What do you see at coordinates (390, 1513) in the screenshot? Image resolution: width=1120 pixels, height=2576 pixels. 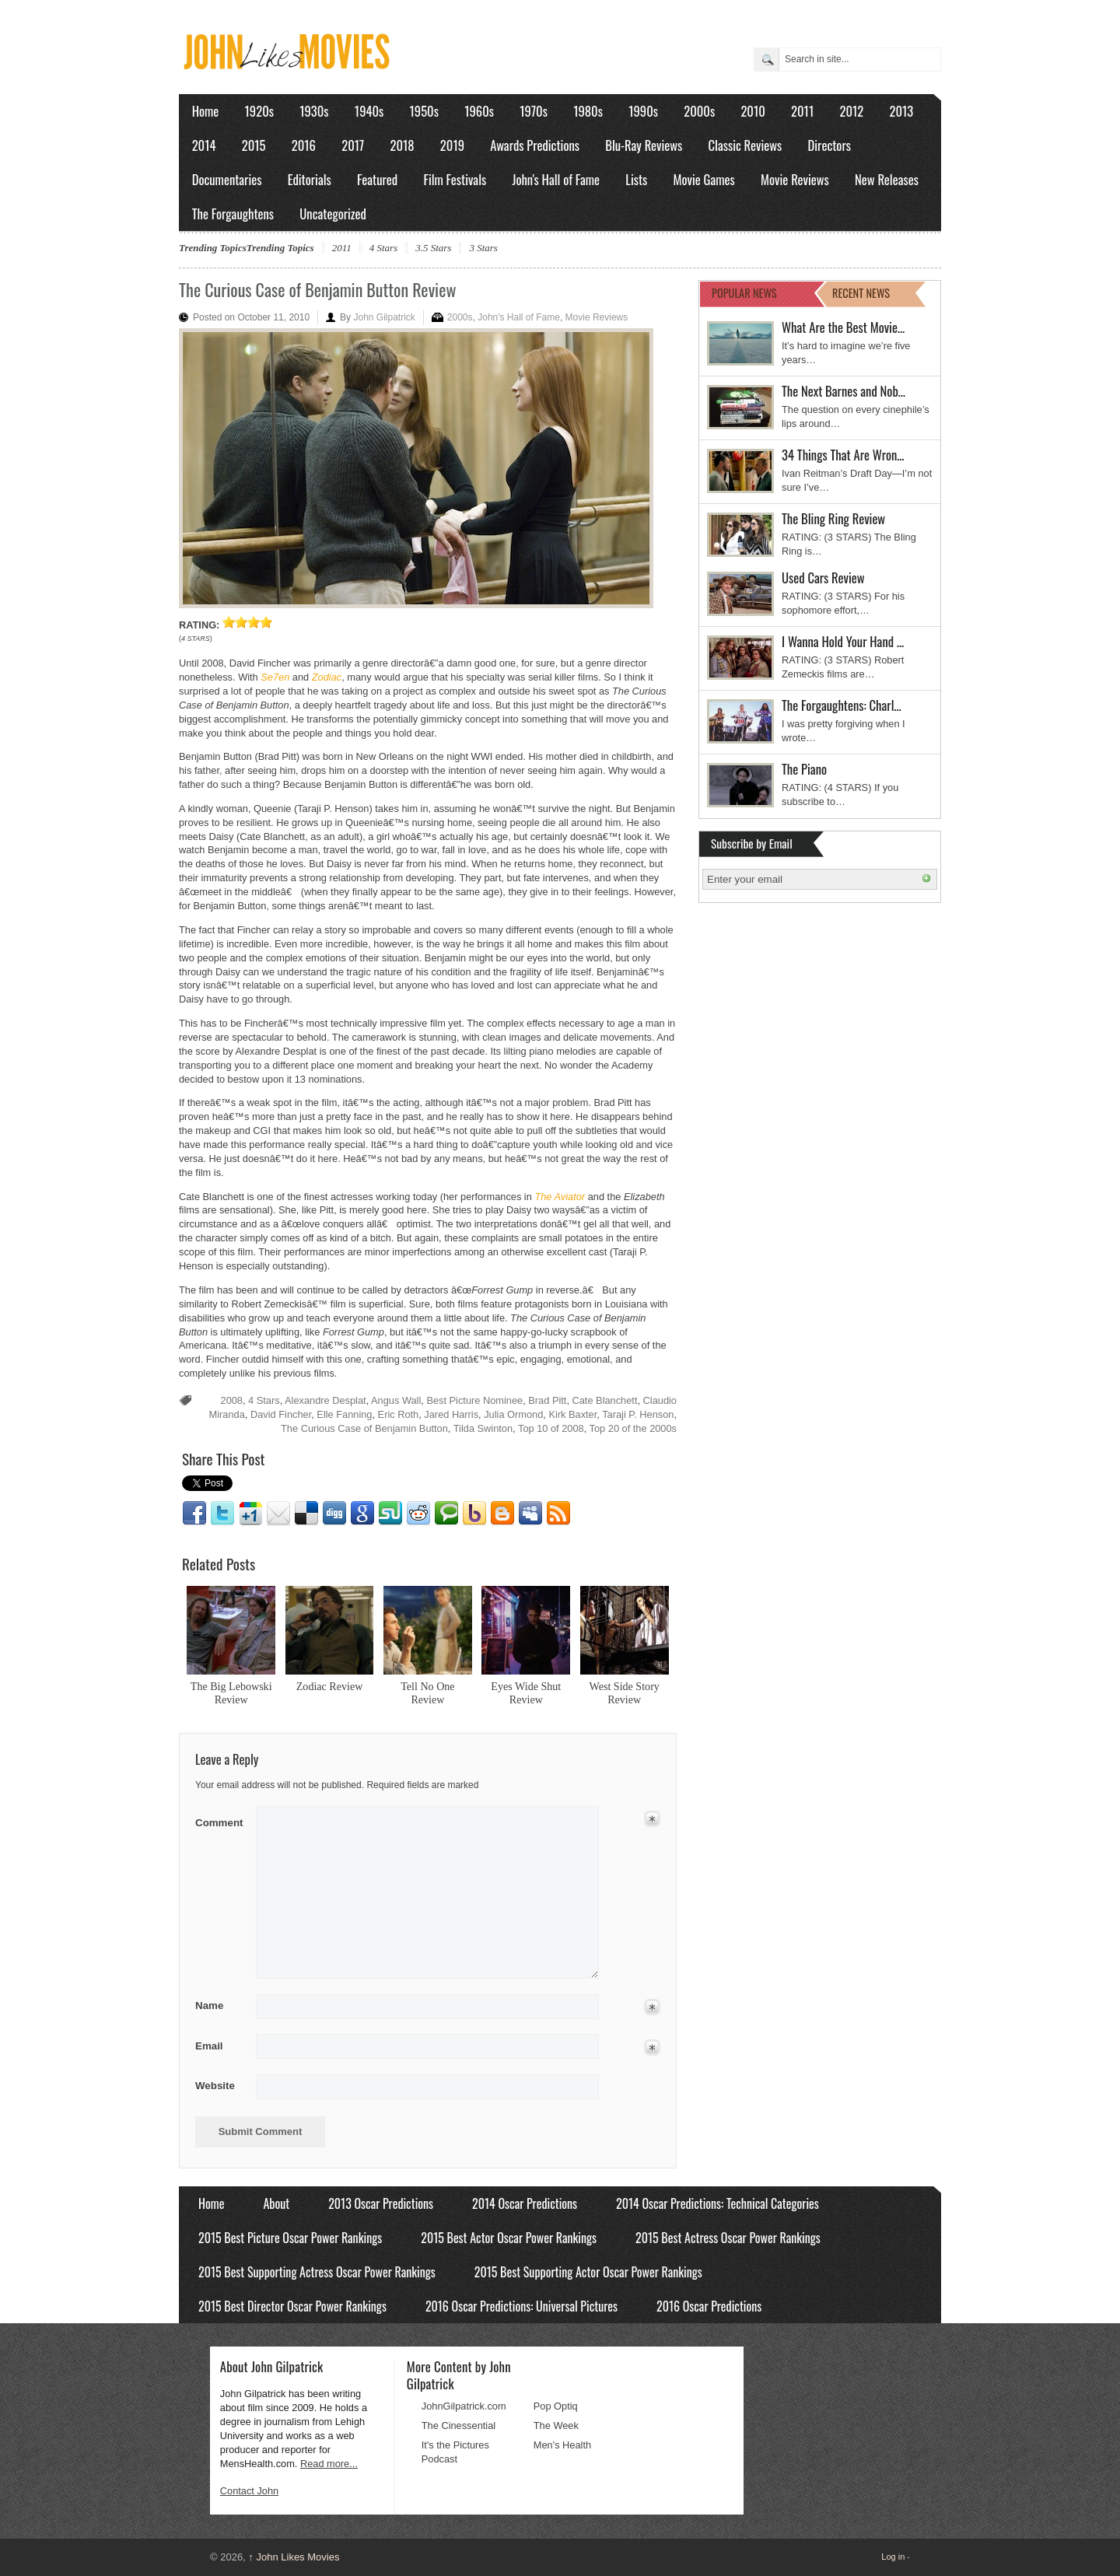 I see `Stumbleupon` at bounding box center [390, 1513].